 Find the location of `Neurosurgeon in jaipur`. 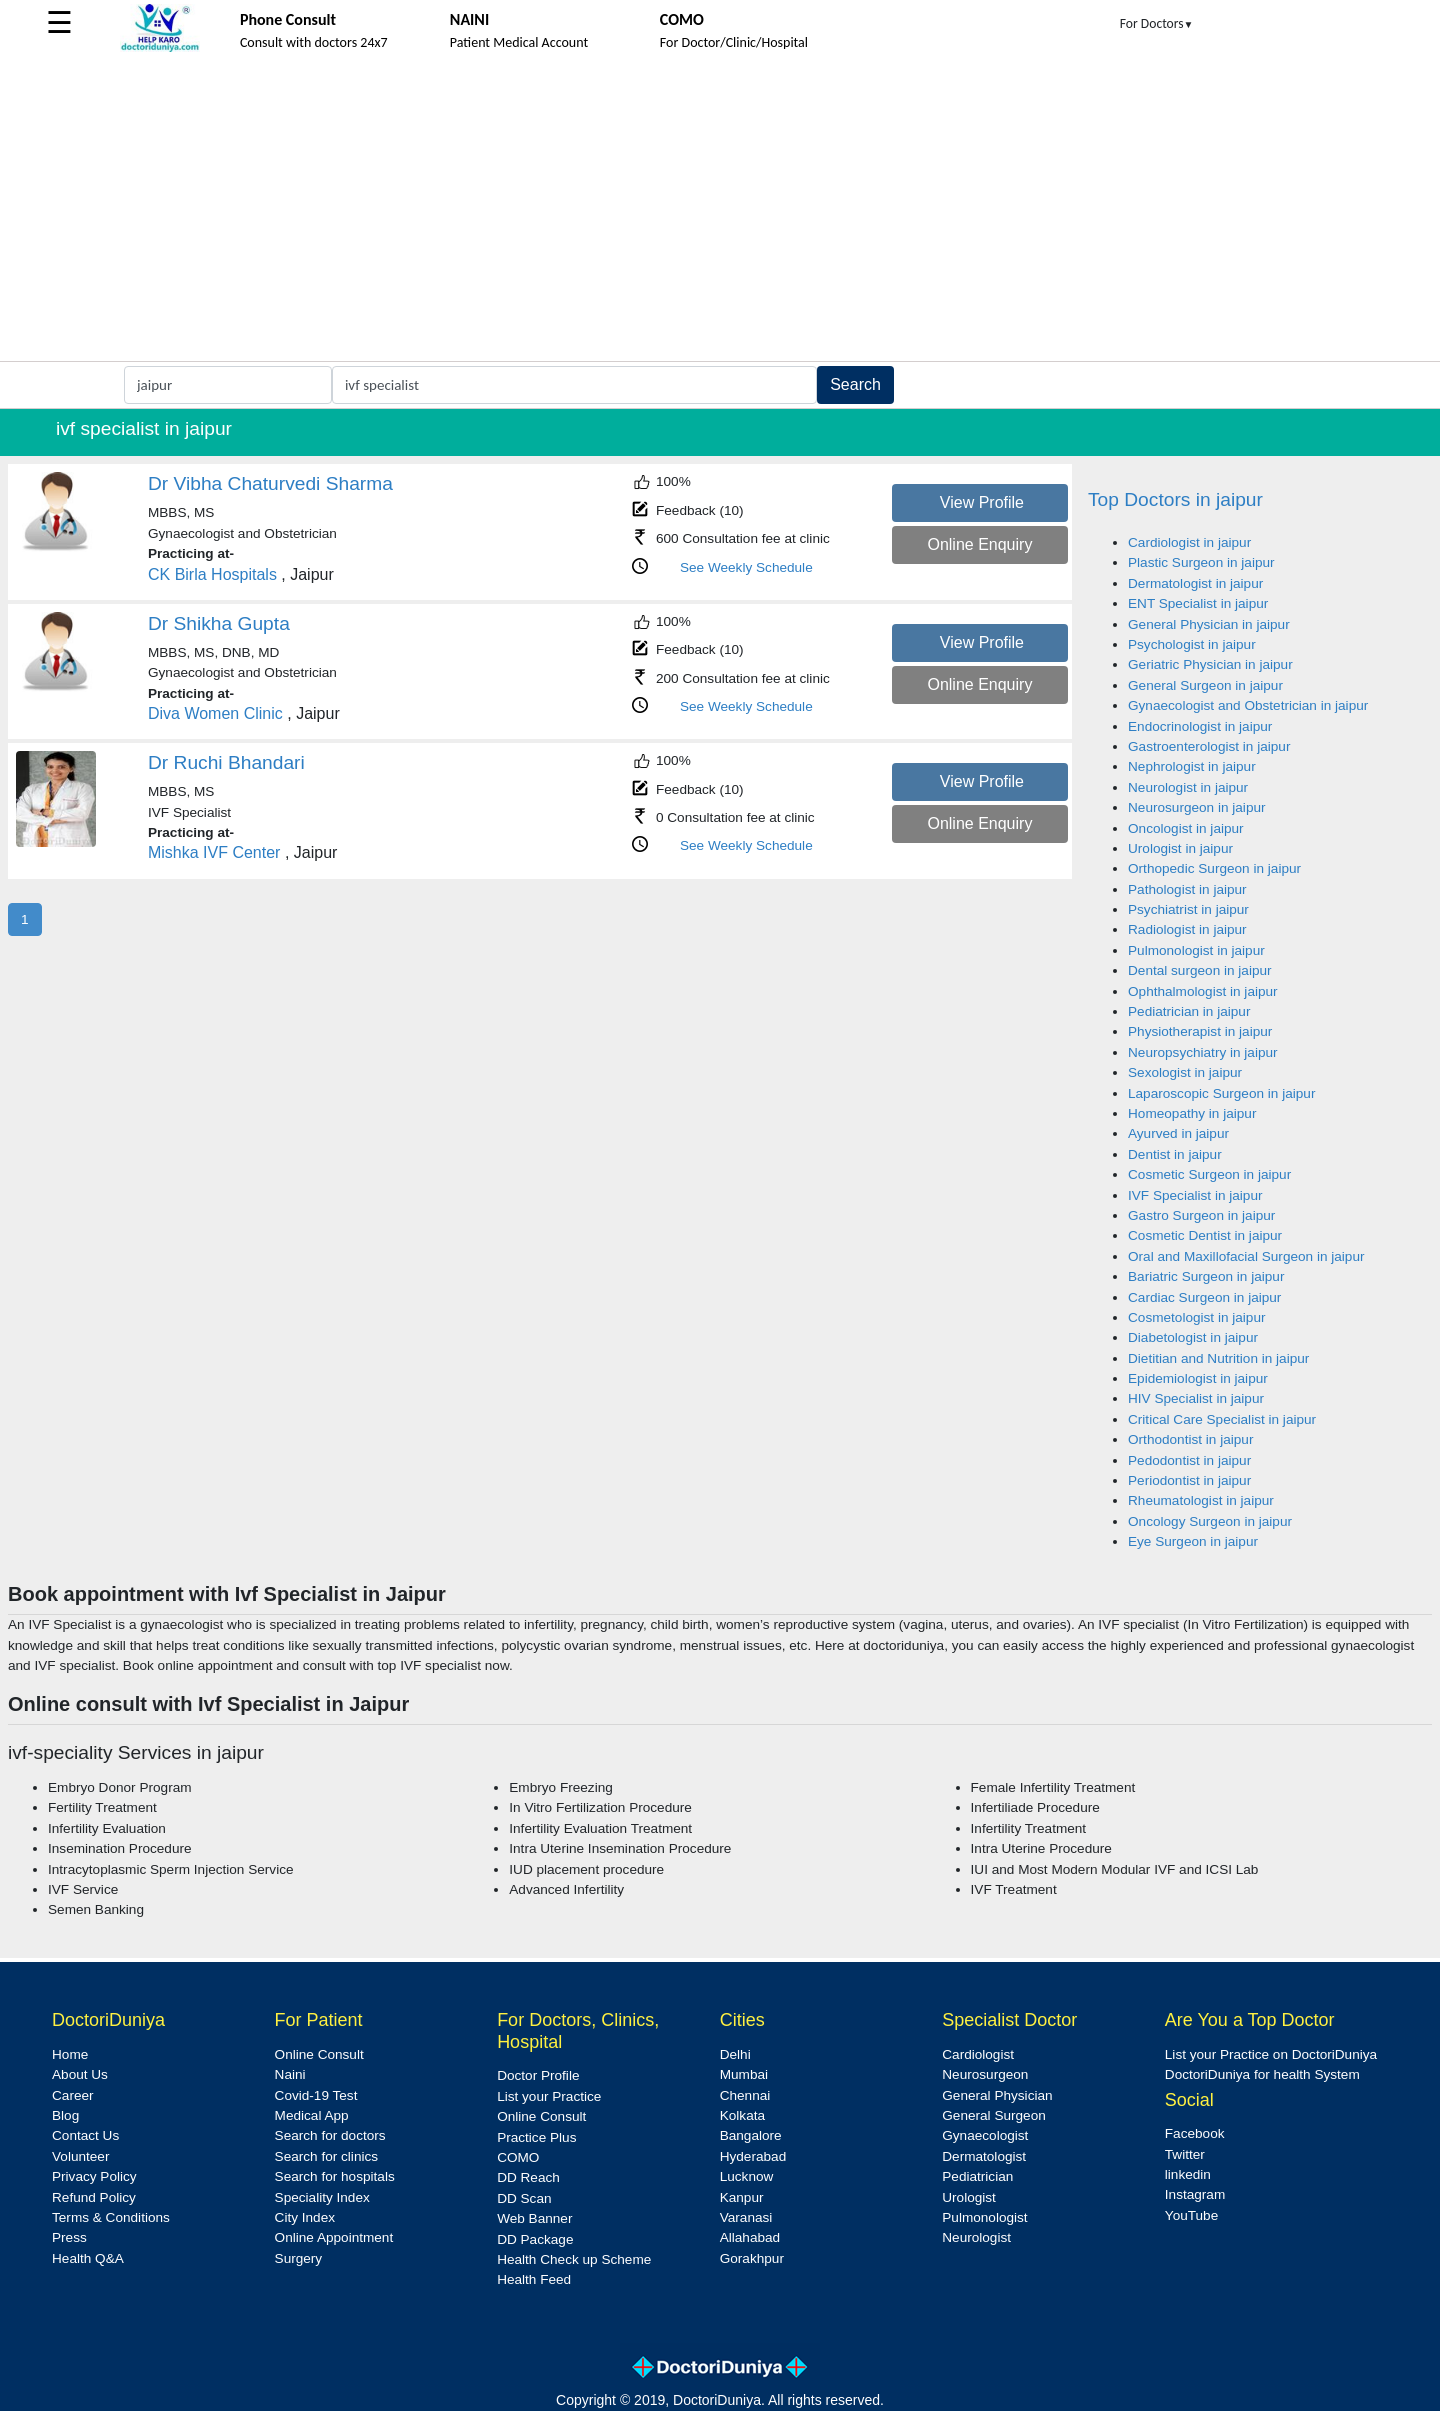

Neurosurgeon in jaipur is located at coordinates (1197, 807).